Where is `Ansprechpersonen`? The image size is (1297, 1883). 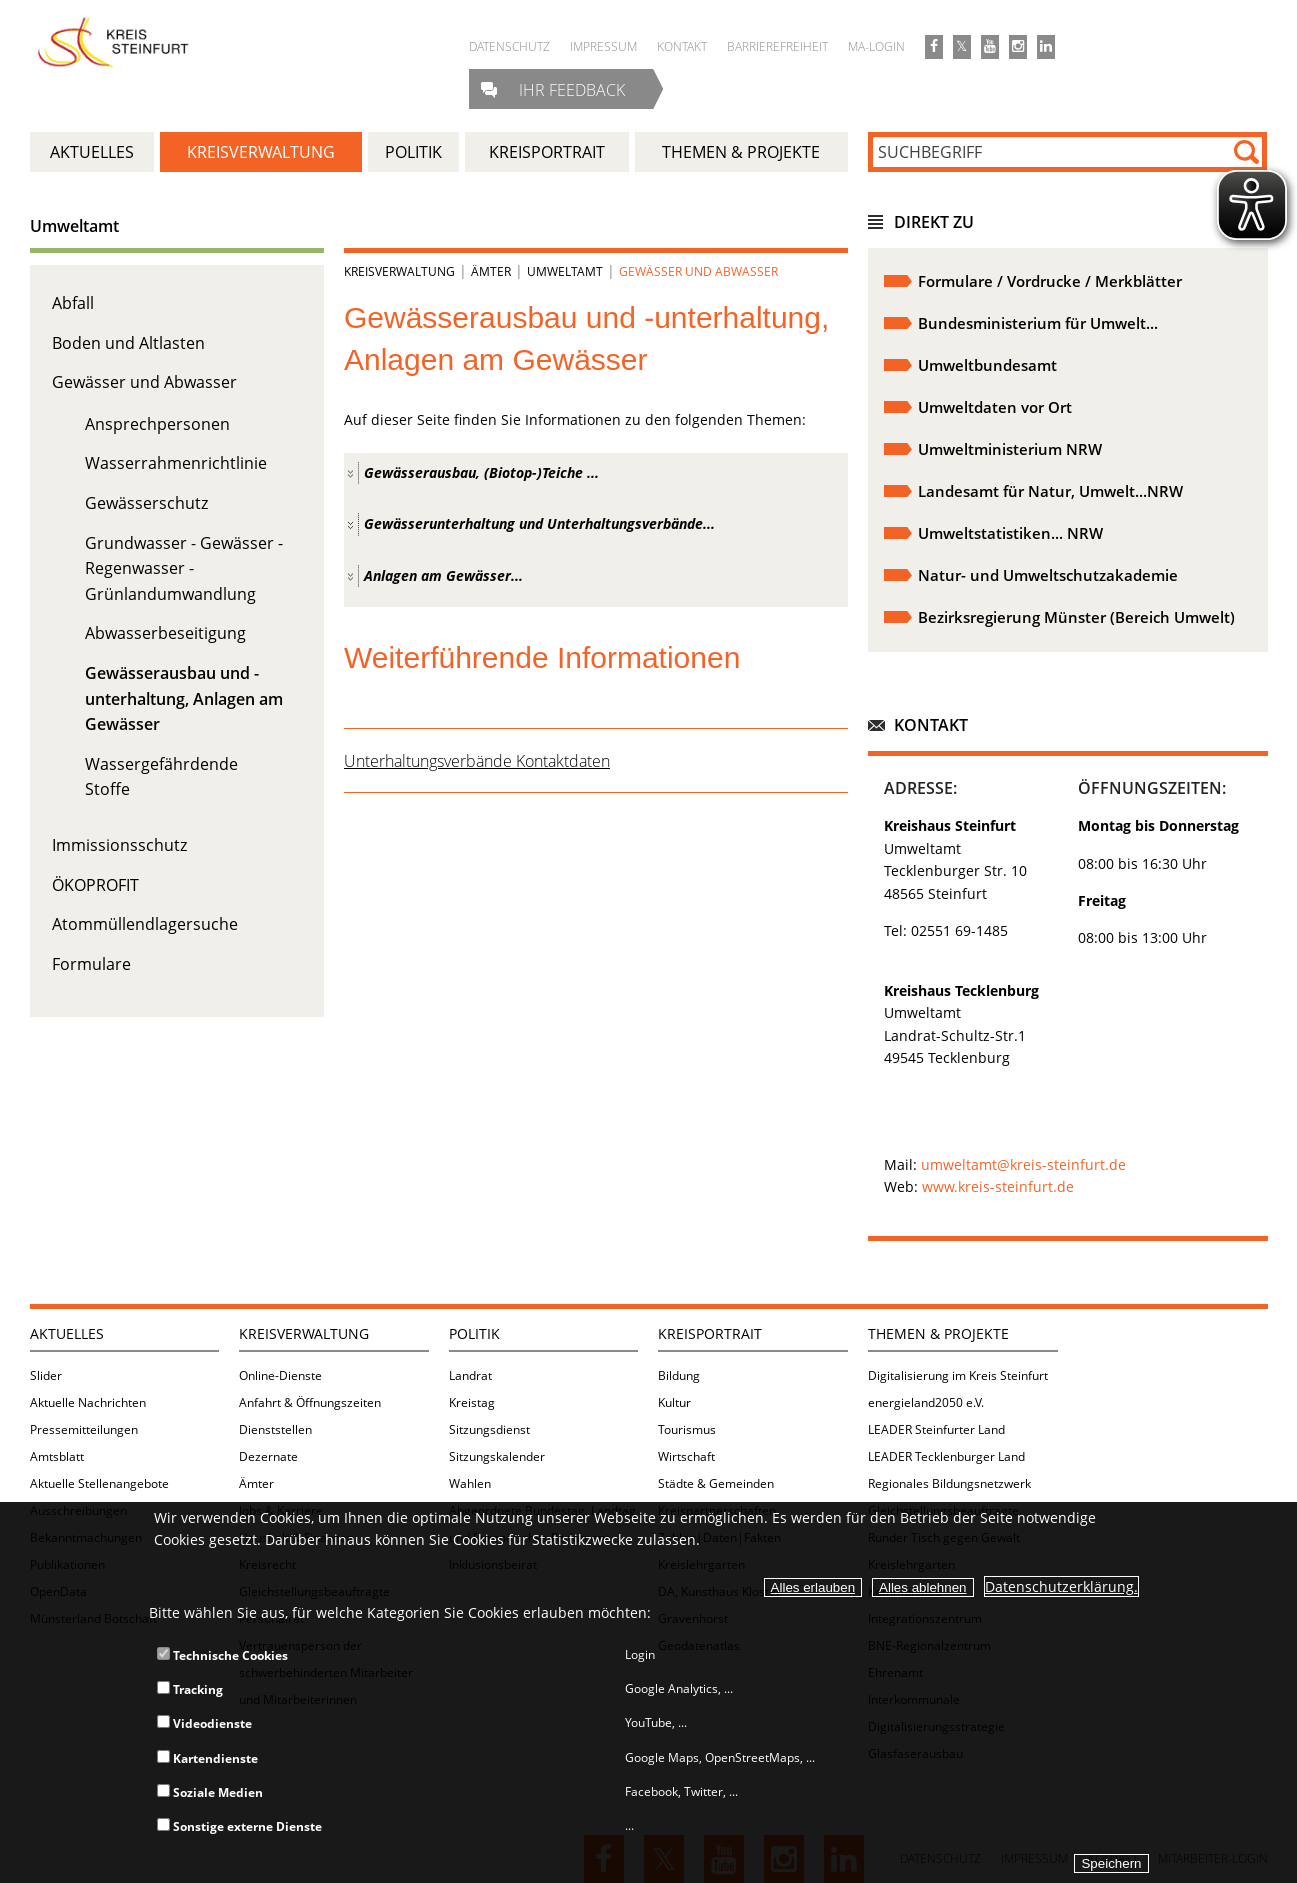 Ansprechpersonen is located at coordinates (157, 424).